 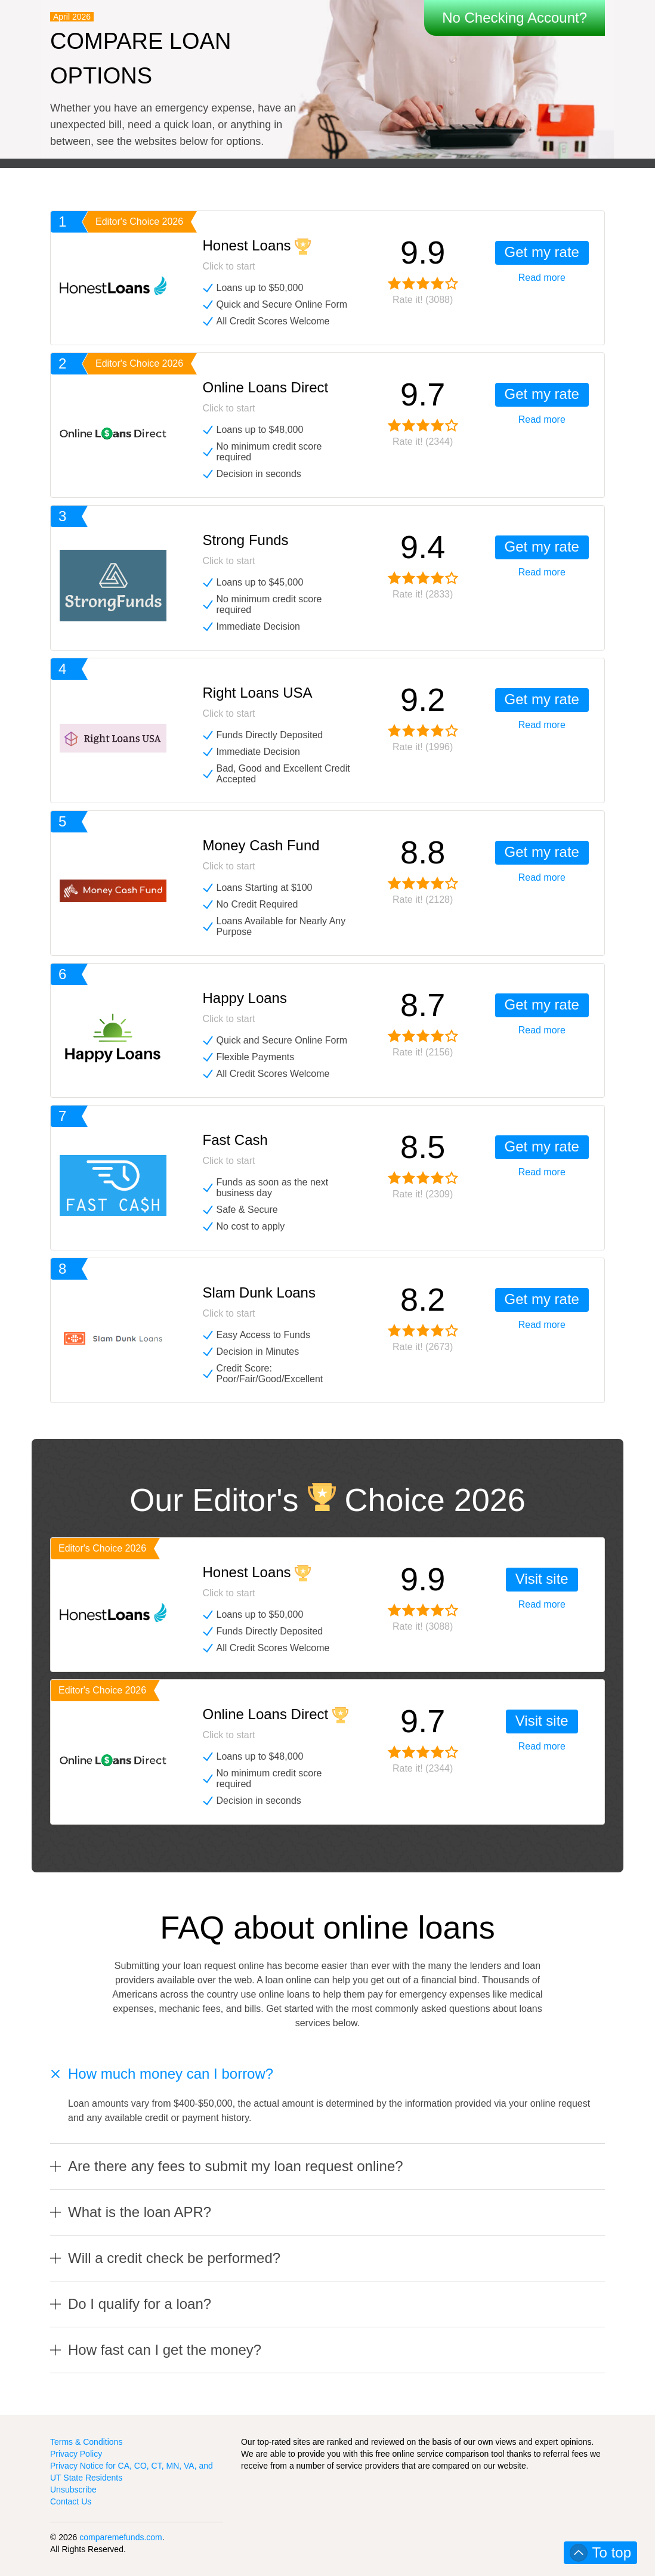 What do you see at coordinates (86, 2442) in the screenshot?
I see `Terms & Conditions` at bounding box center [86, 2442].